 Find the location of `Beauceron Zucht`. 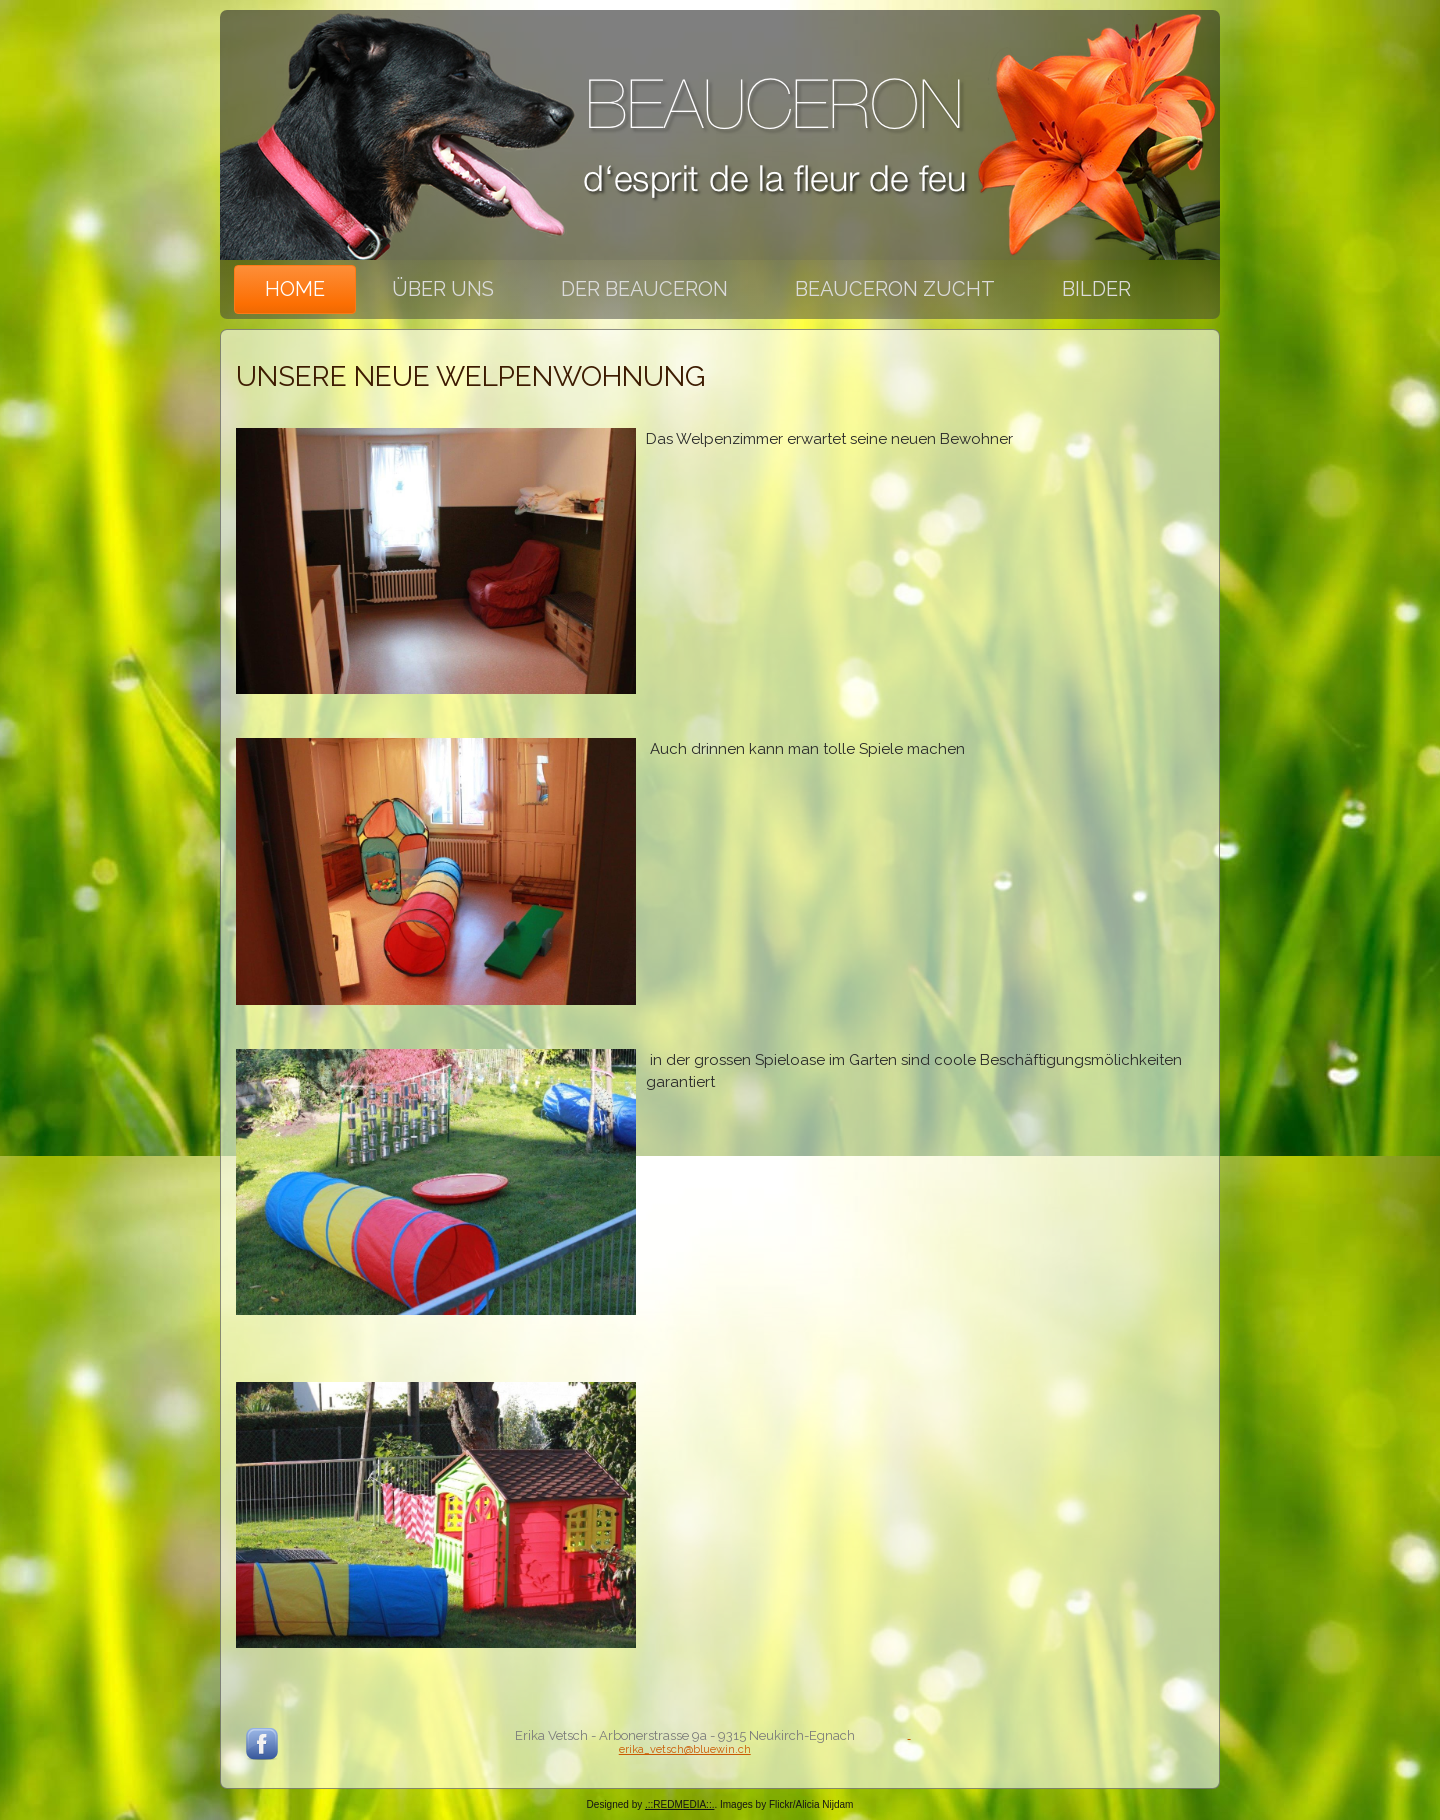

Beauceron Zucht is located at coordinates (895, 289).